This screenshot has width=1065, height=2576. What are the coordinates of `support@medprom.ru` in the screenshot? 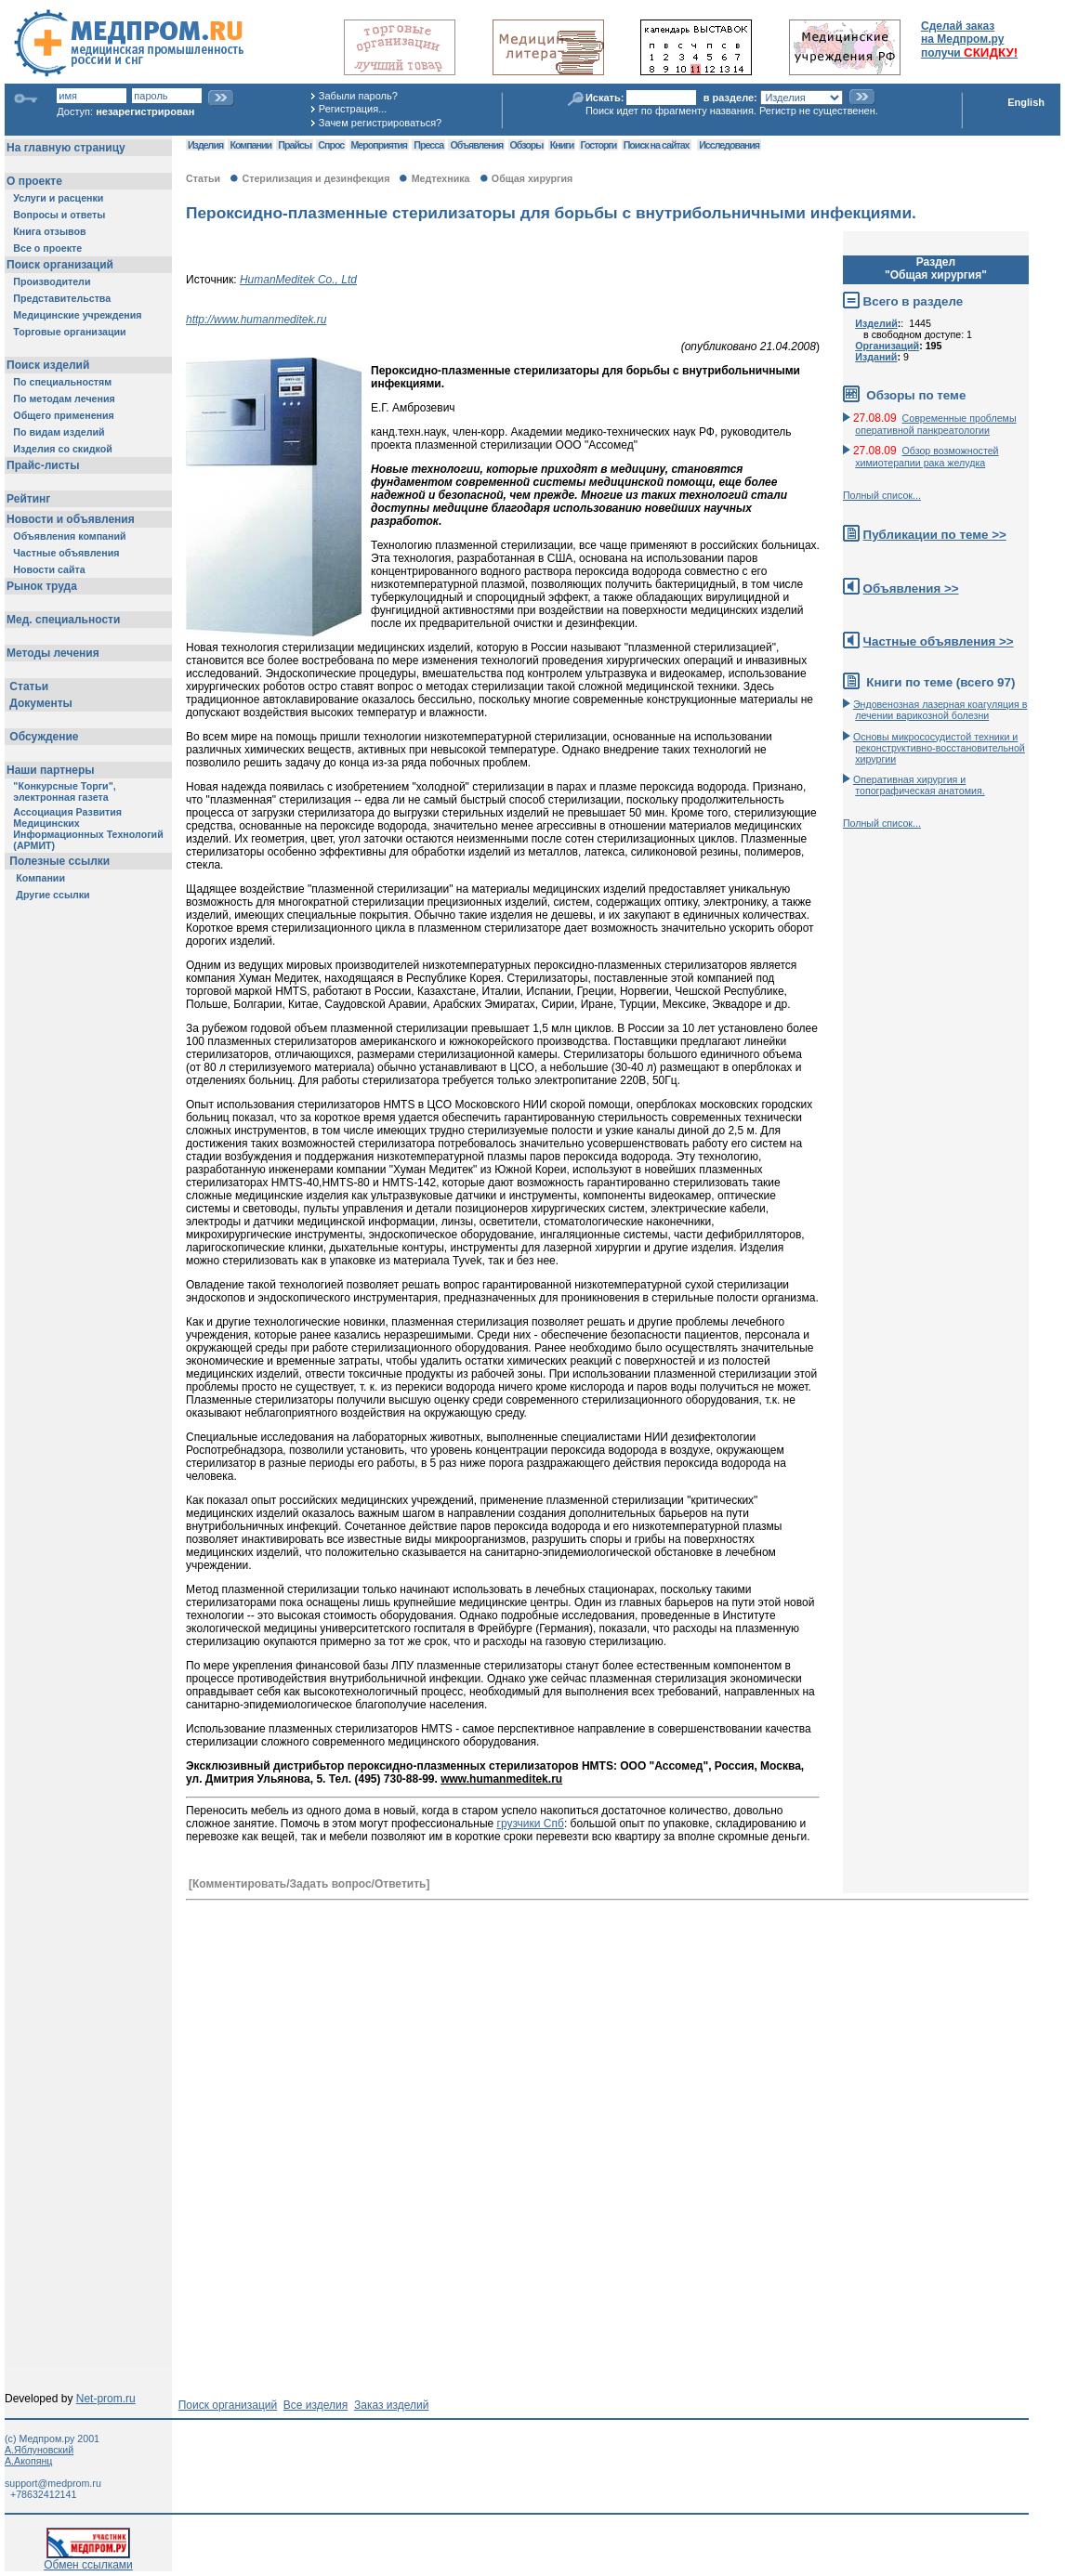 It's located at (53, 2483).